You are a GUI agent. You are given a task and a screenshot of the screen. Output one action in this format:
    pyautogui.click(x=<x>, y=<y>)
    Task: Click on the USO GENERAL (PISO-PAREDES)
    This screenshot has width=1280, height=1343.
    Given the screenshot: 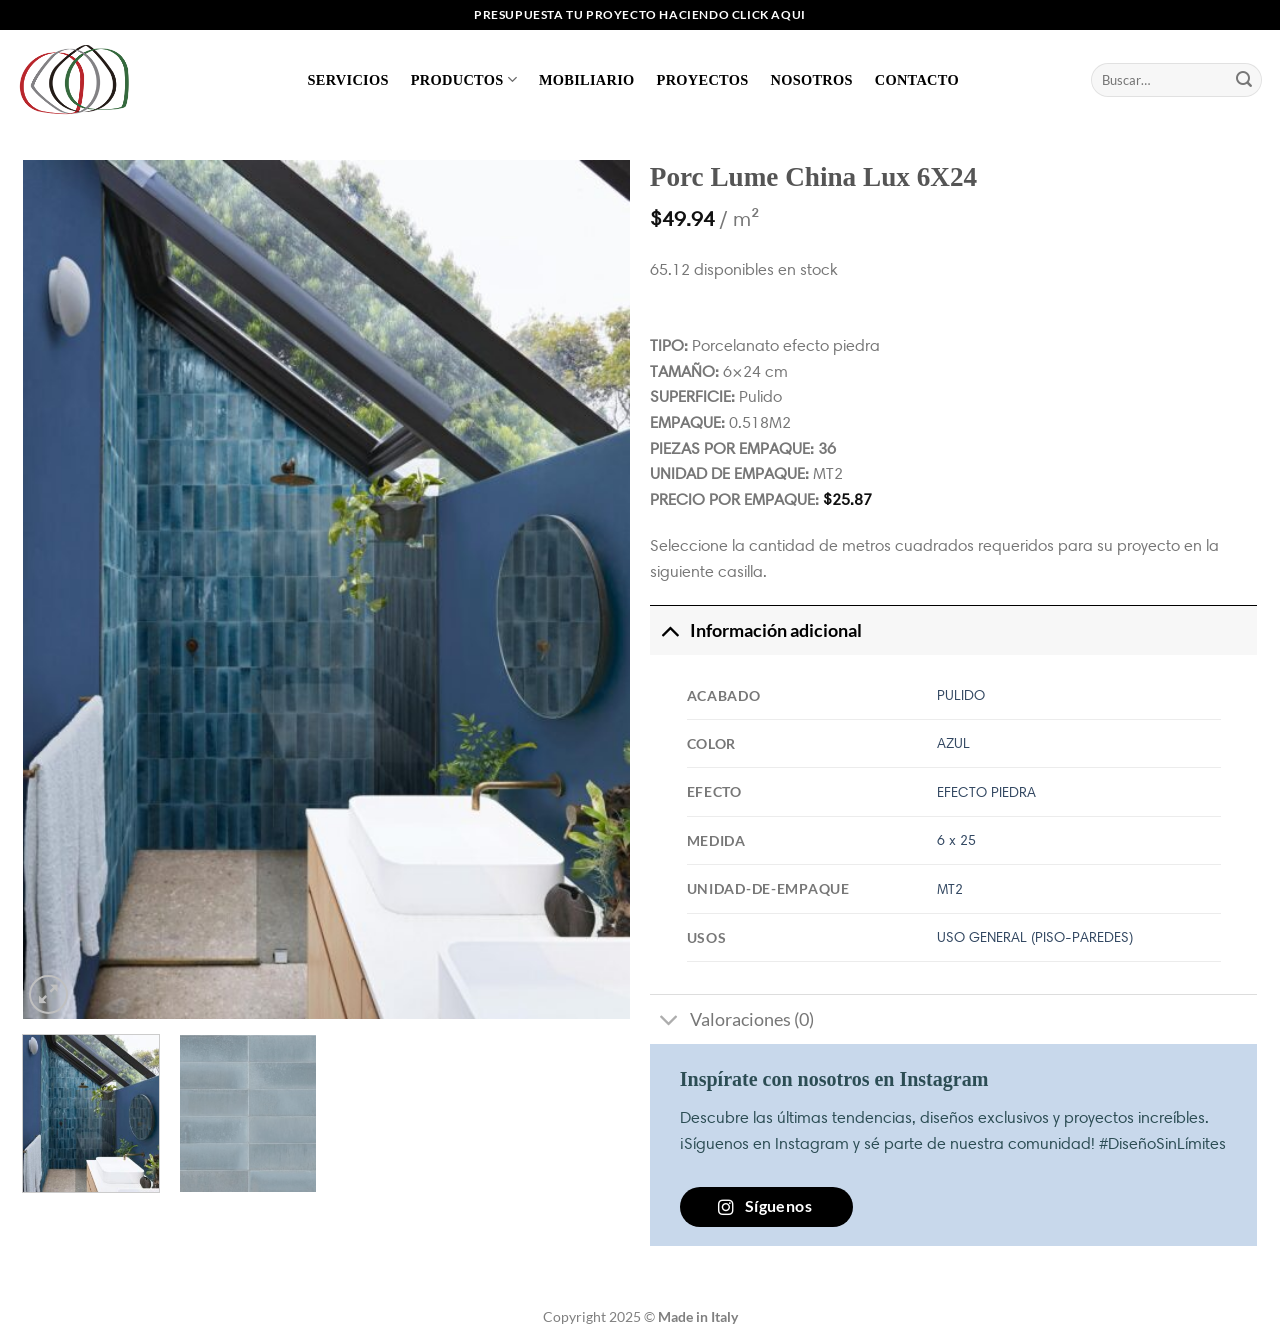 What is the action you would take?
    pyautogui.click(x=1035, y=937)
    